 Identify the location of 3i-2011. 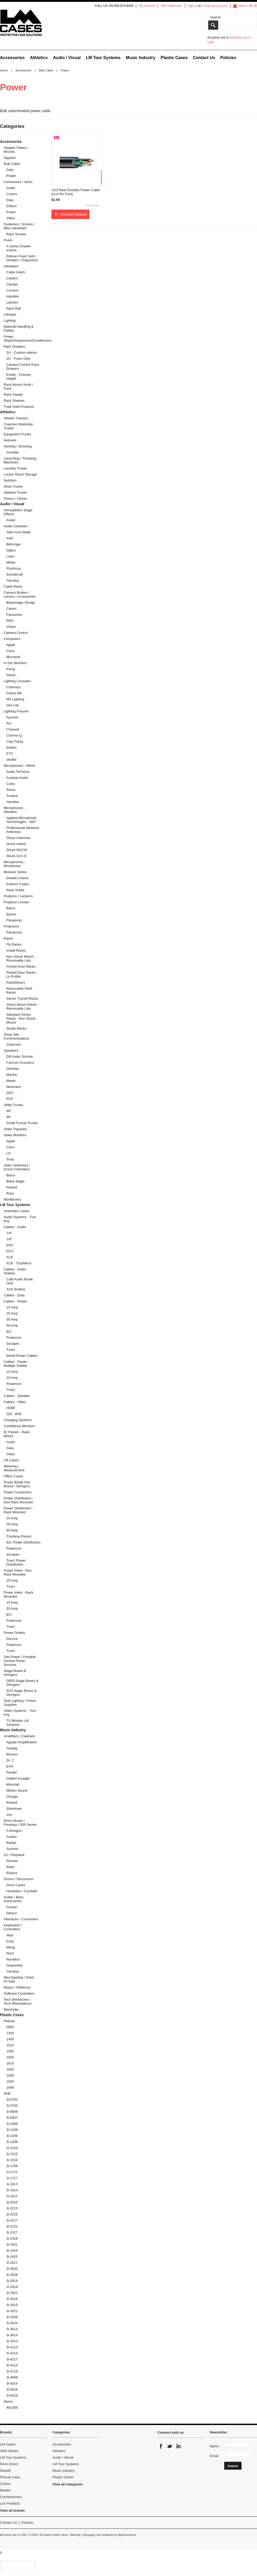
(12, 2196).